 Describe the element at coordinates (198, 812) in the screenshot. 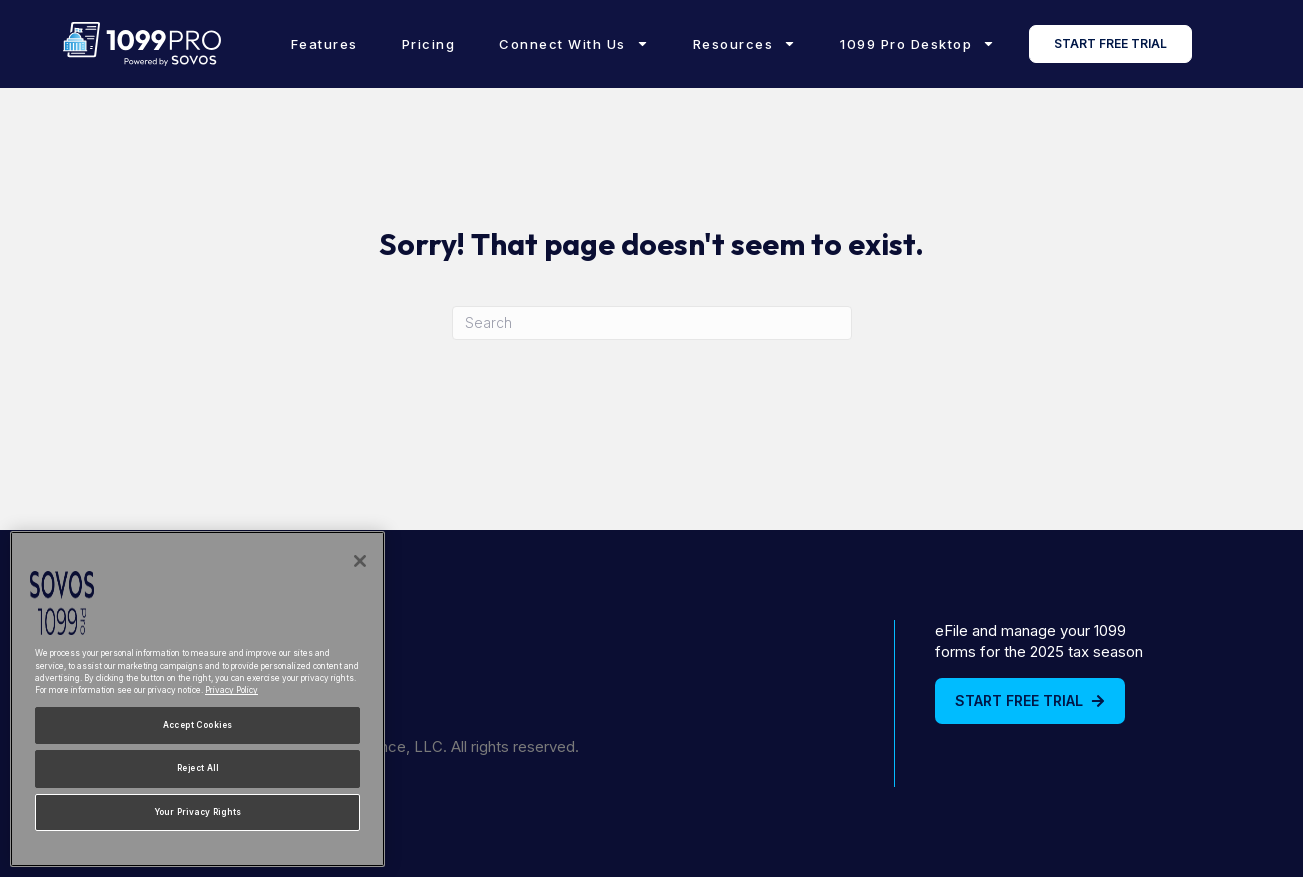

I see `Your Privacy Rights` at that location.